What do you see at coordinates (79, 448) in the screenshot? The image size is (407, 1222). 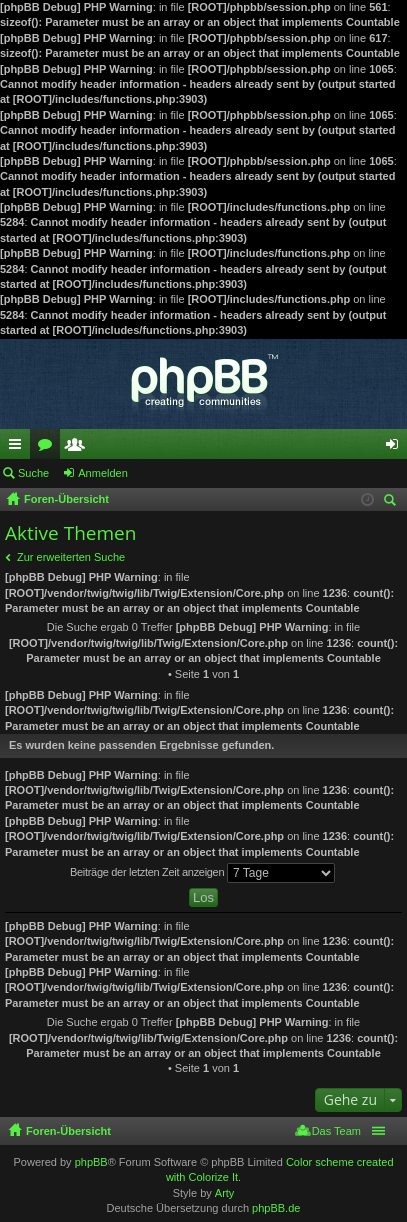 I see `Mitglieder` at bounding box center [79, 448].